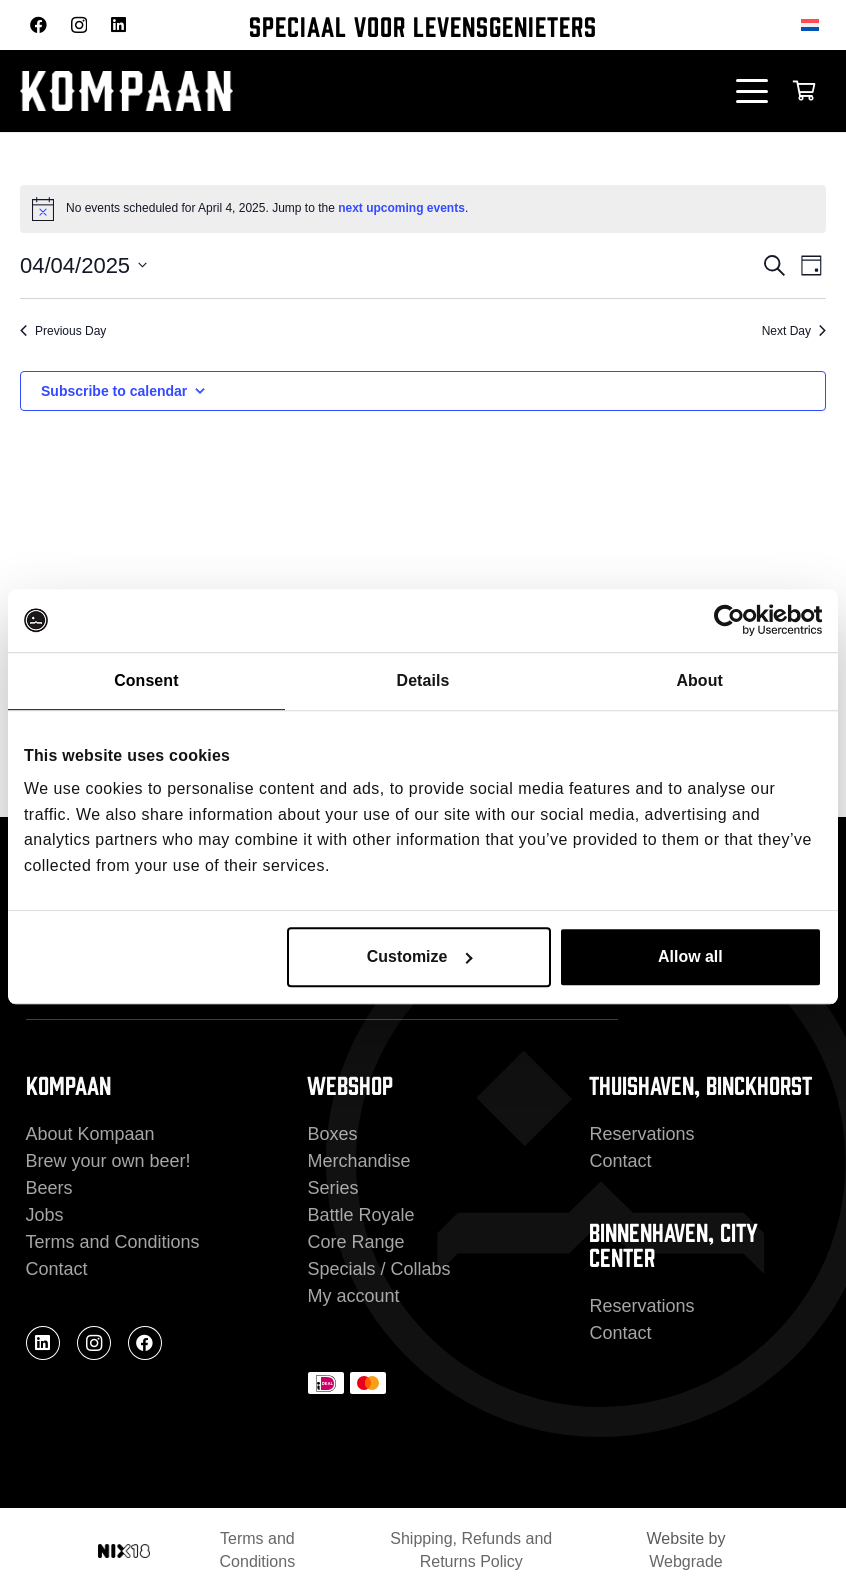 The image size is (846, 1593). What do you see at coordinates (90, 1134) in the screenshot?
I see `About Kompaan` at bounding box center [90, 1134].